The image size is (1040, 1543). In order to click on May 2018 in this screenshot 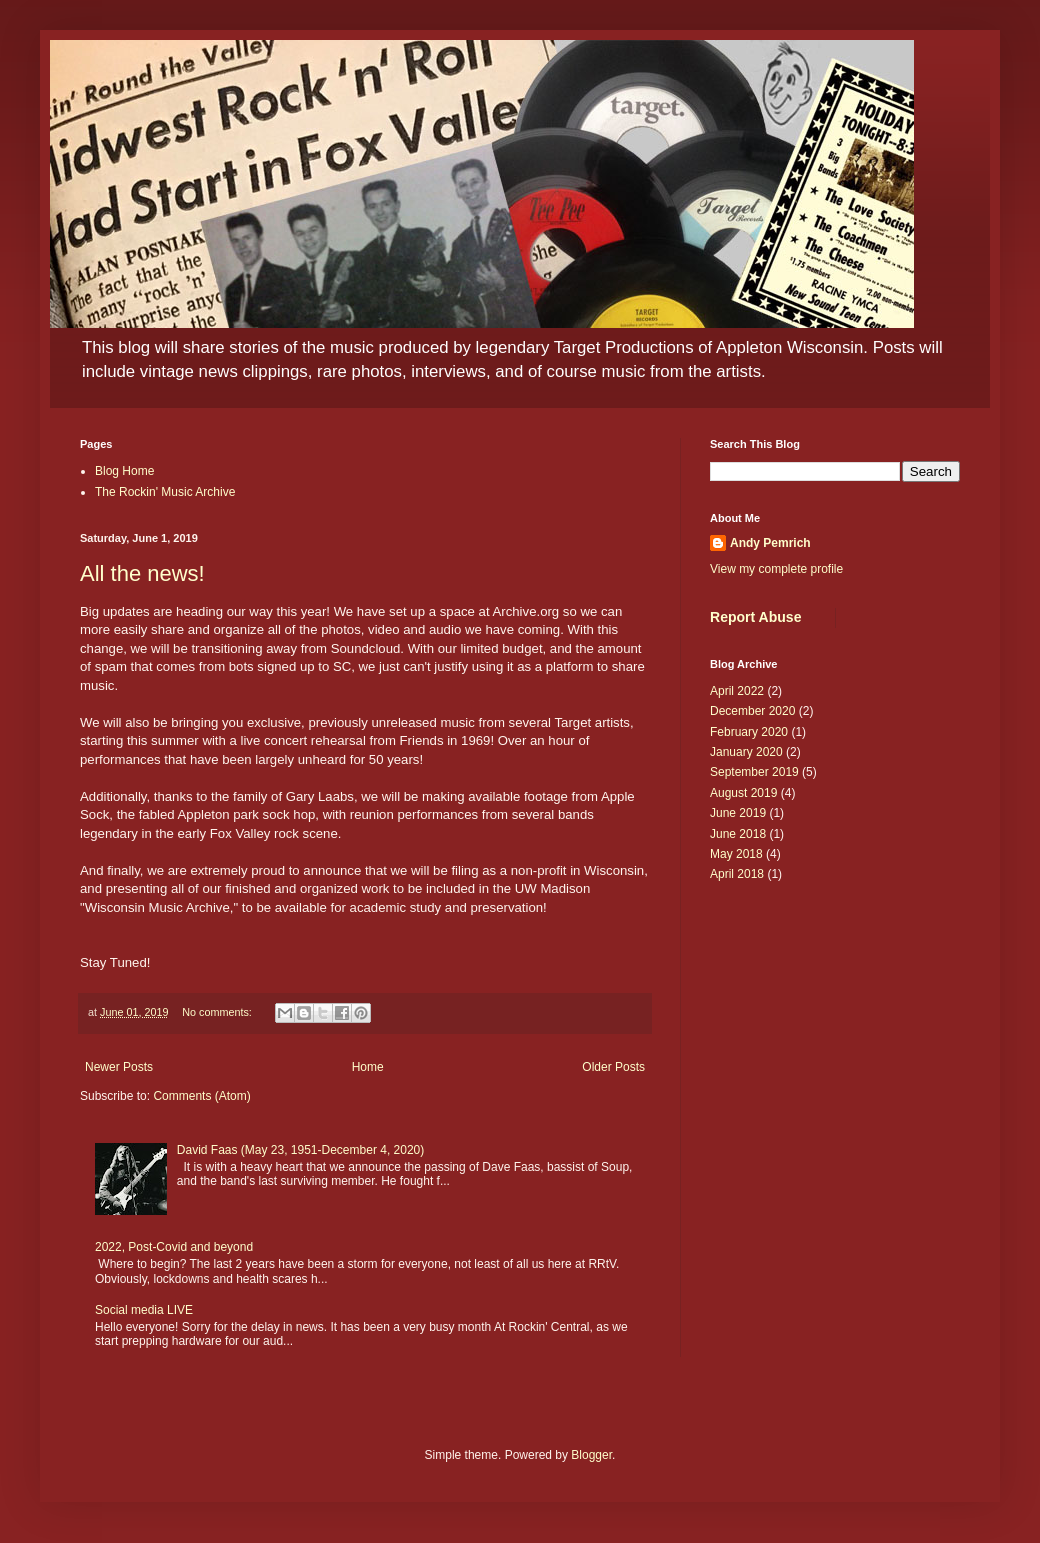, I will do `click(736, 854)`.